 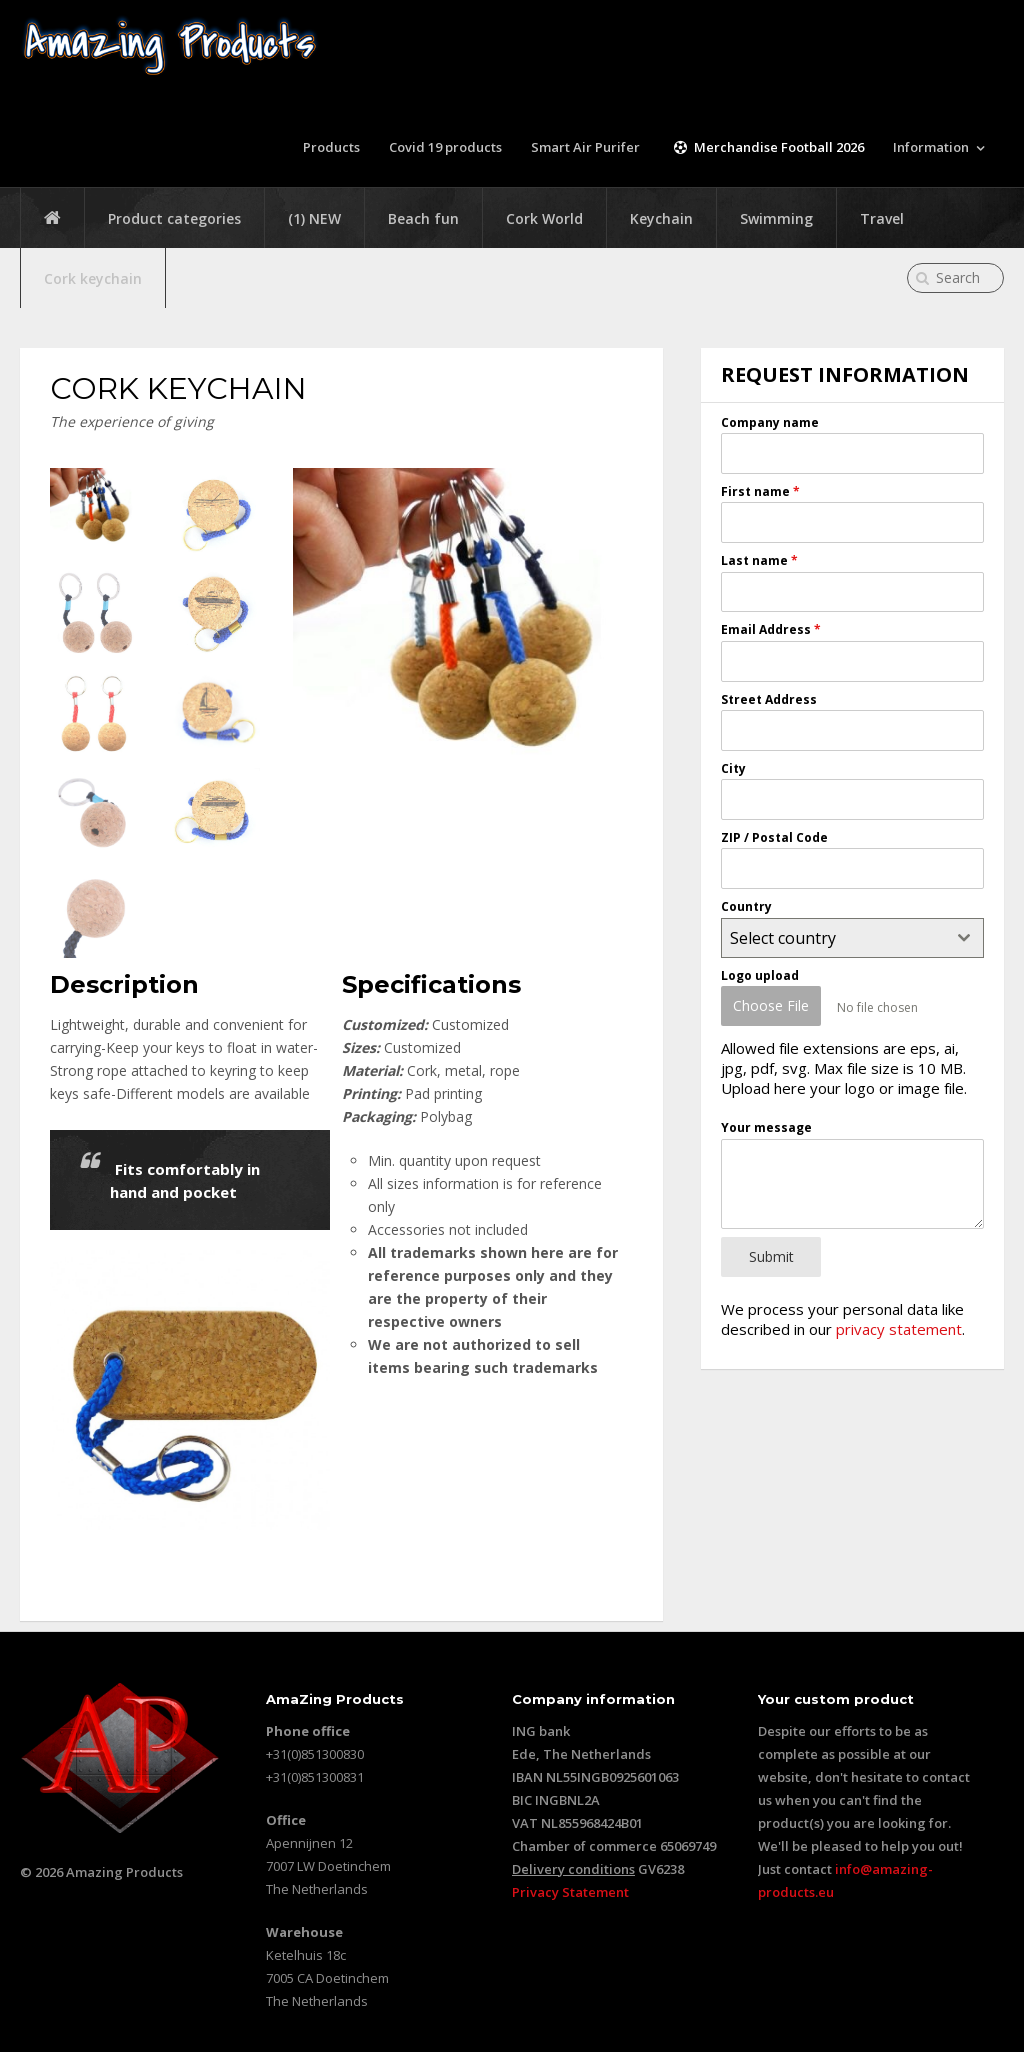 What do you see at coordinates (833, 937) in the screenshot?
I see `[textbox]` at bounding box center [833, 937].